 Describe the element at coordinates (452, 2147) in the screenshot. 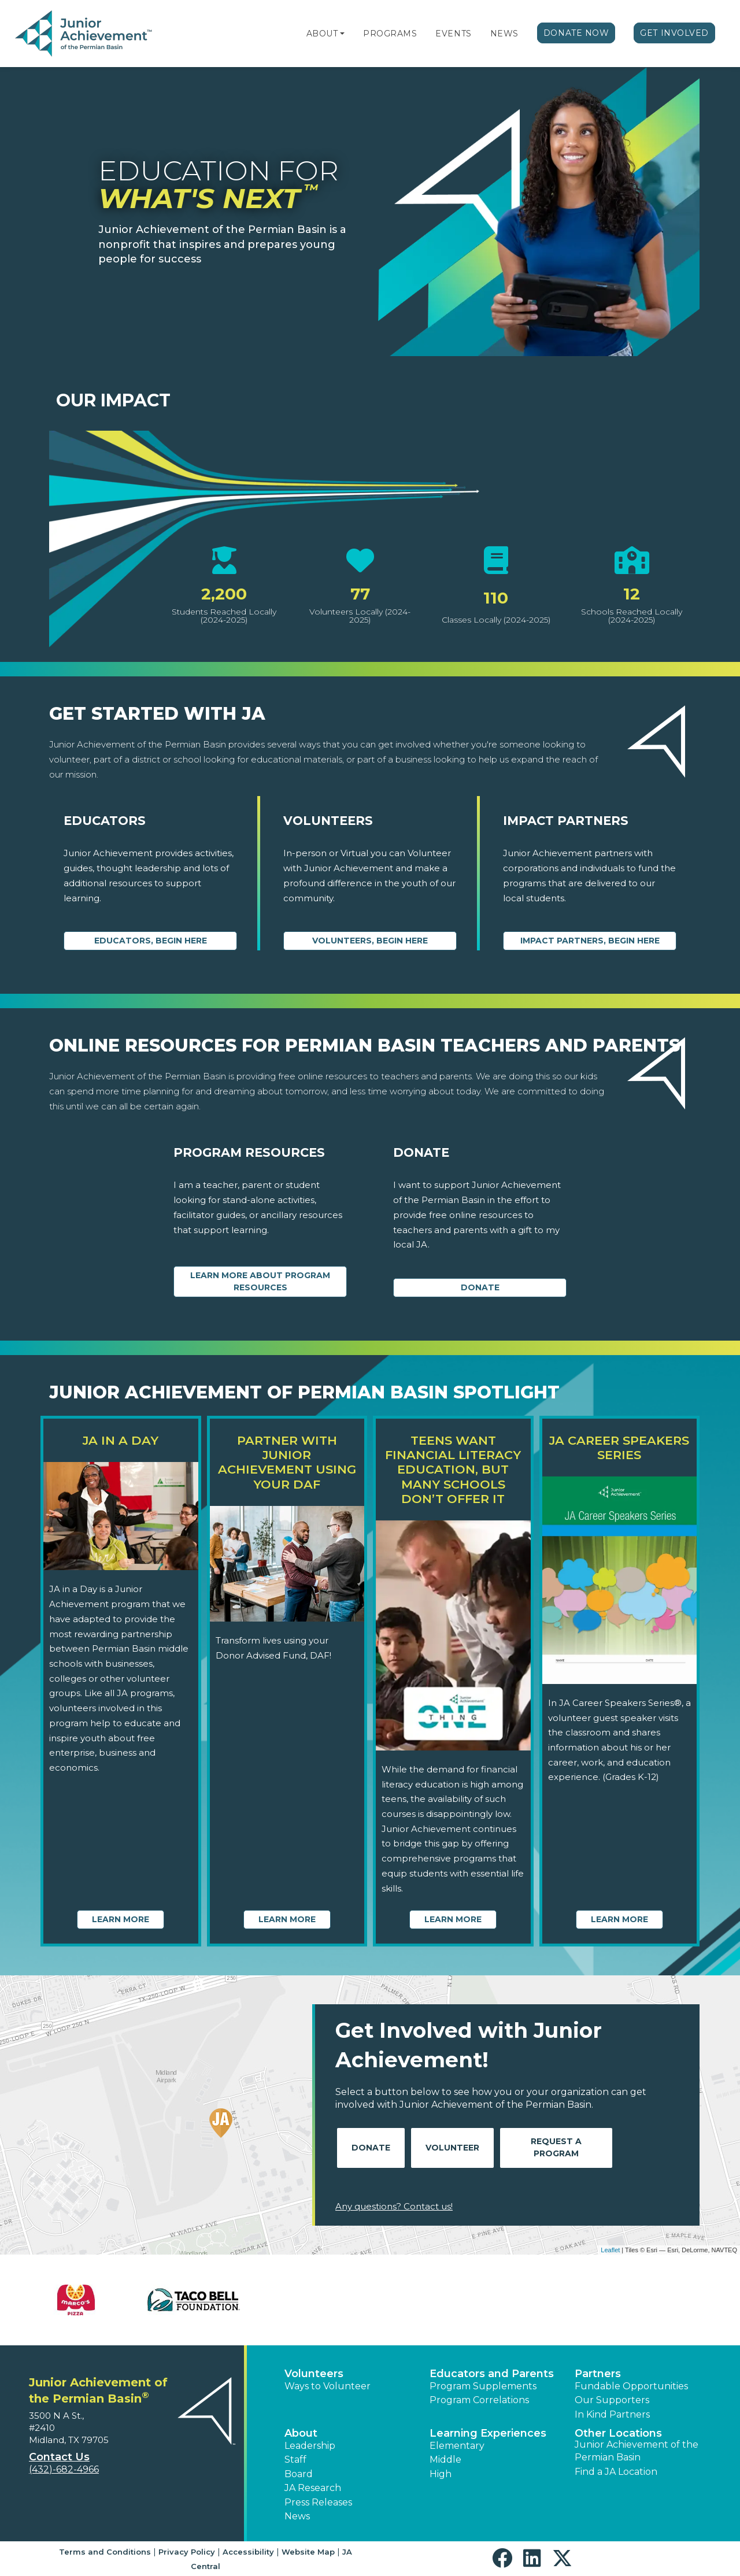

I see `Volunteer` at that location.